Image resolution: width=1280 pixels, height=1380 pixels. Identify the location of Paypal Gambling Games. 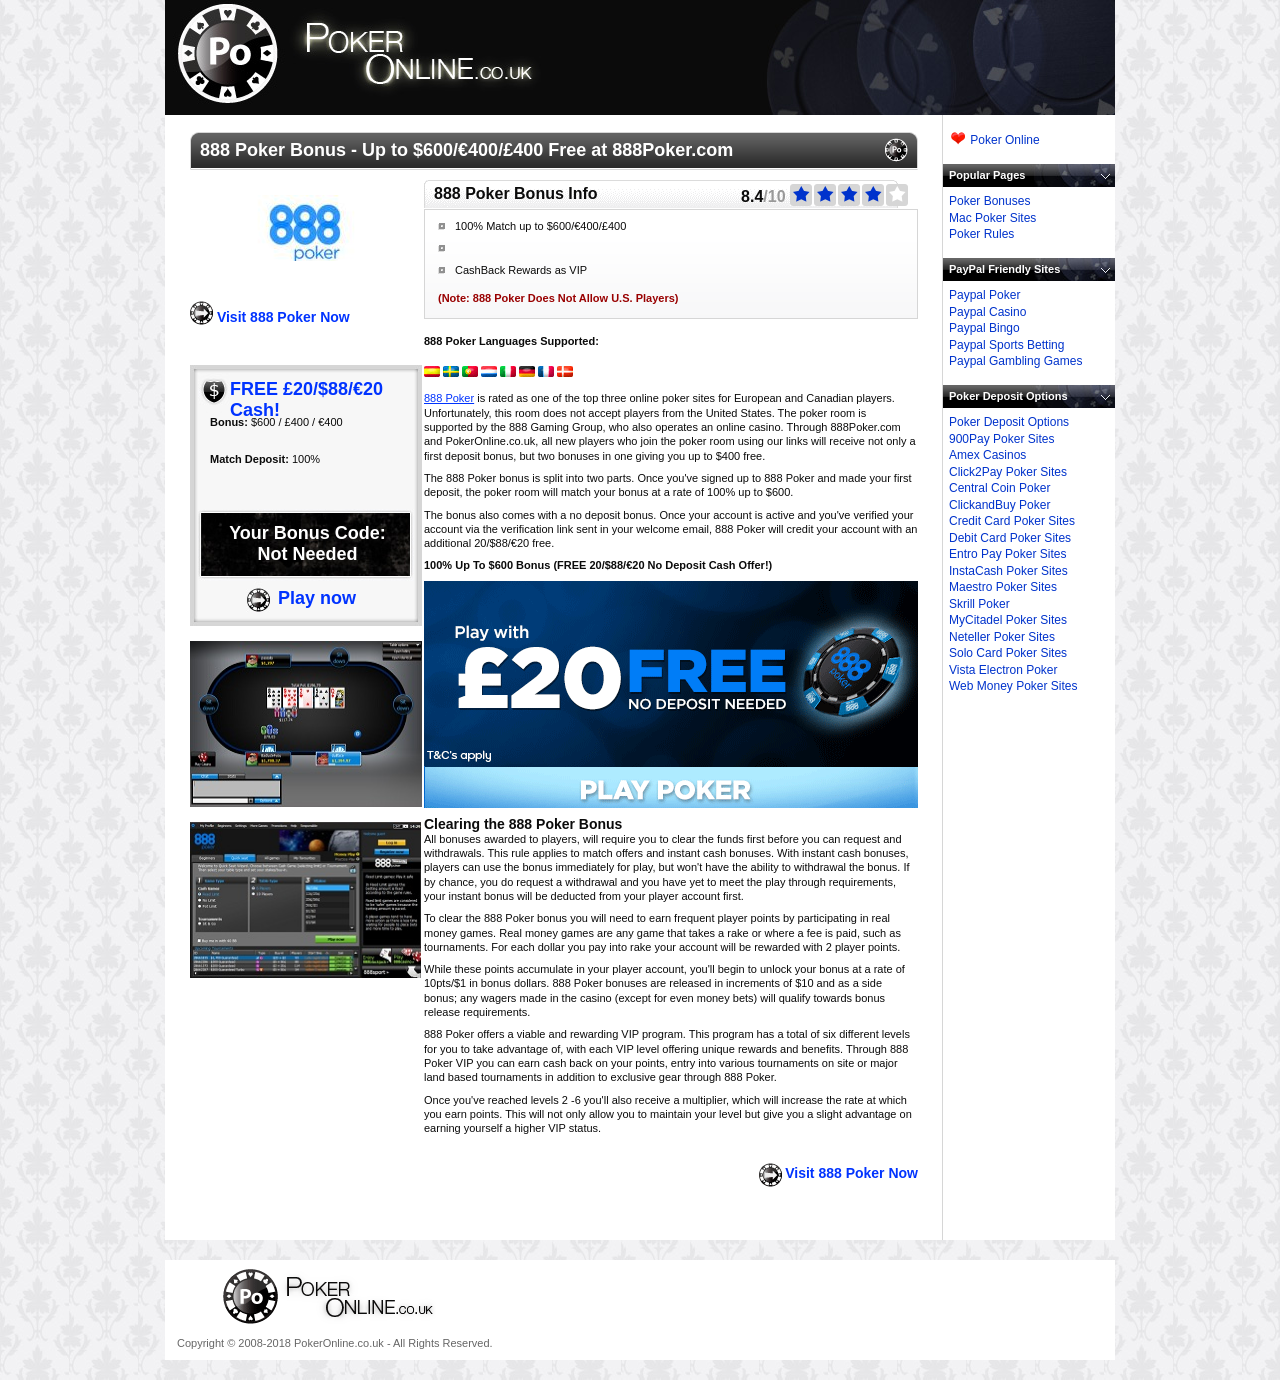
(1015, 361).